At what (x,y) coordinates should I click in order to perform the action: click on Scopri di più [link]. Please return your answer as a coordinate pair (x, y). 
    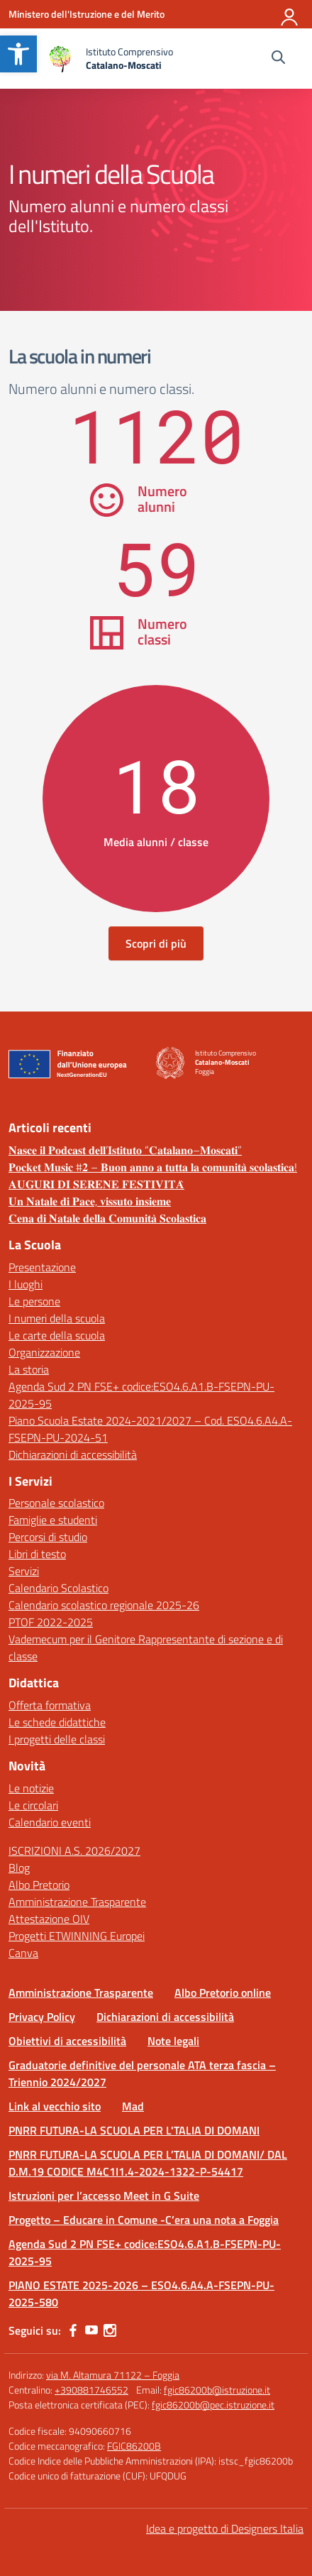
    Looking at the image, I should click on (156, 943).